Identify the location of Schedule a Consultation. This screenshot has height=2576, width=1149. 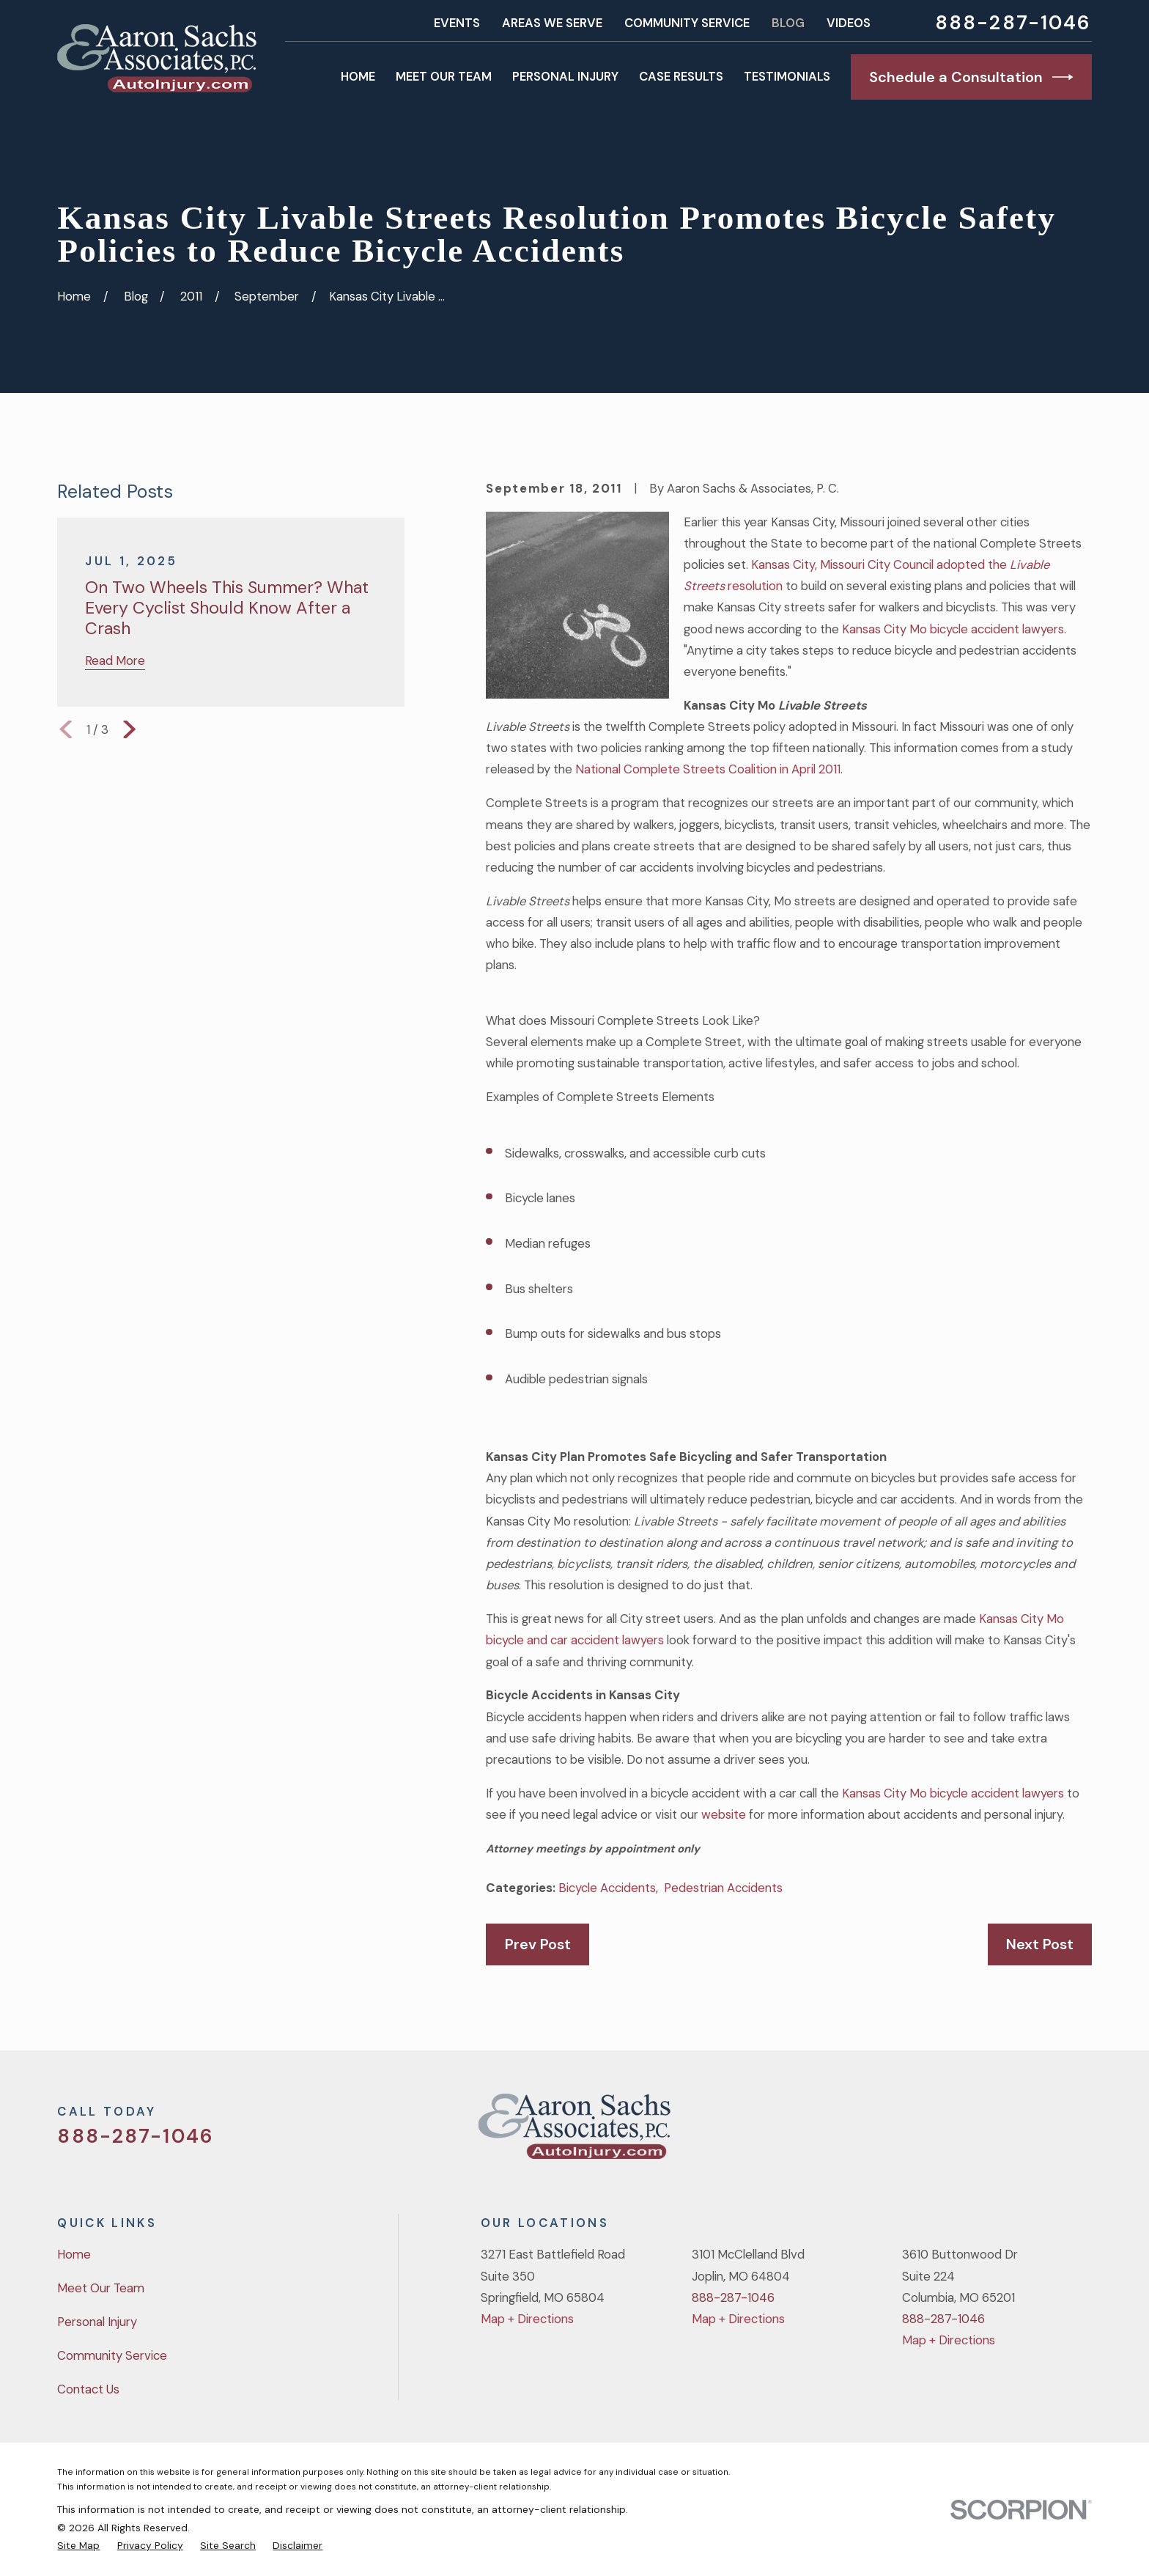
(971, 77).